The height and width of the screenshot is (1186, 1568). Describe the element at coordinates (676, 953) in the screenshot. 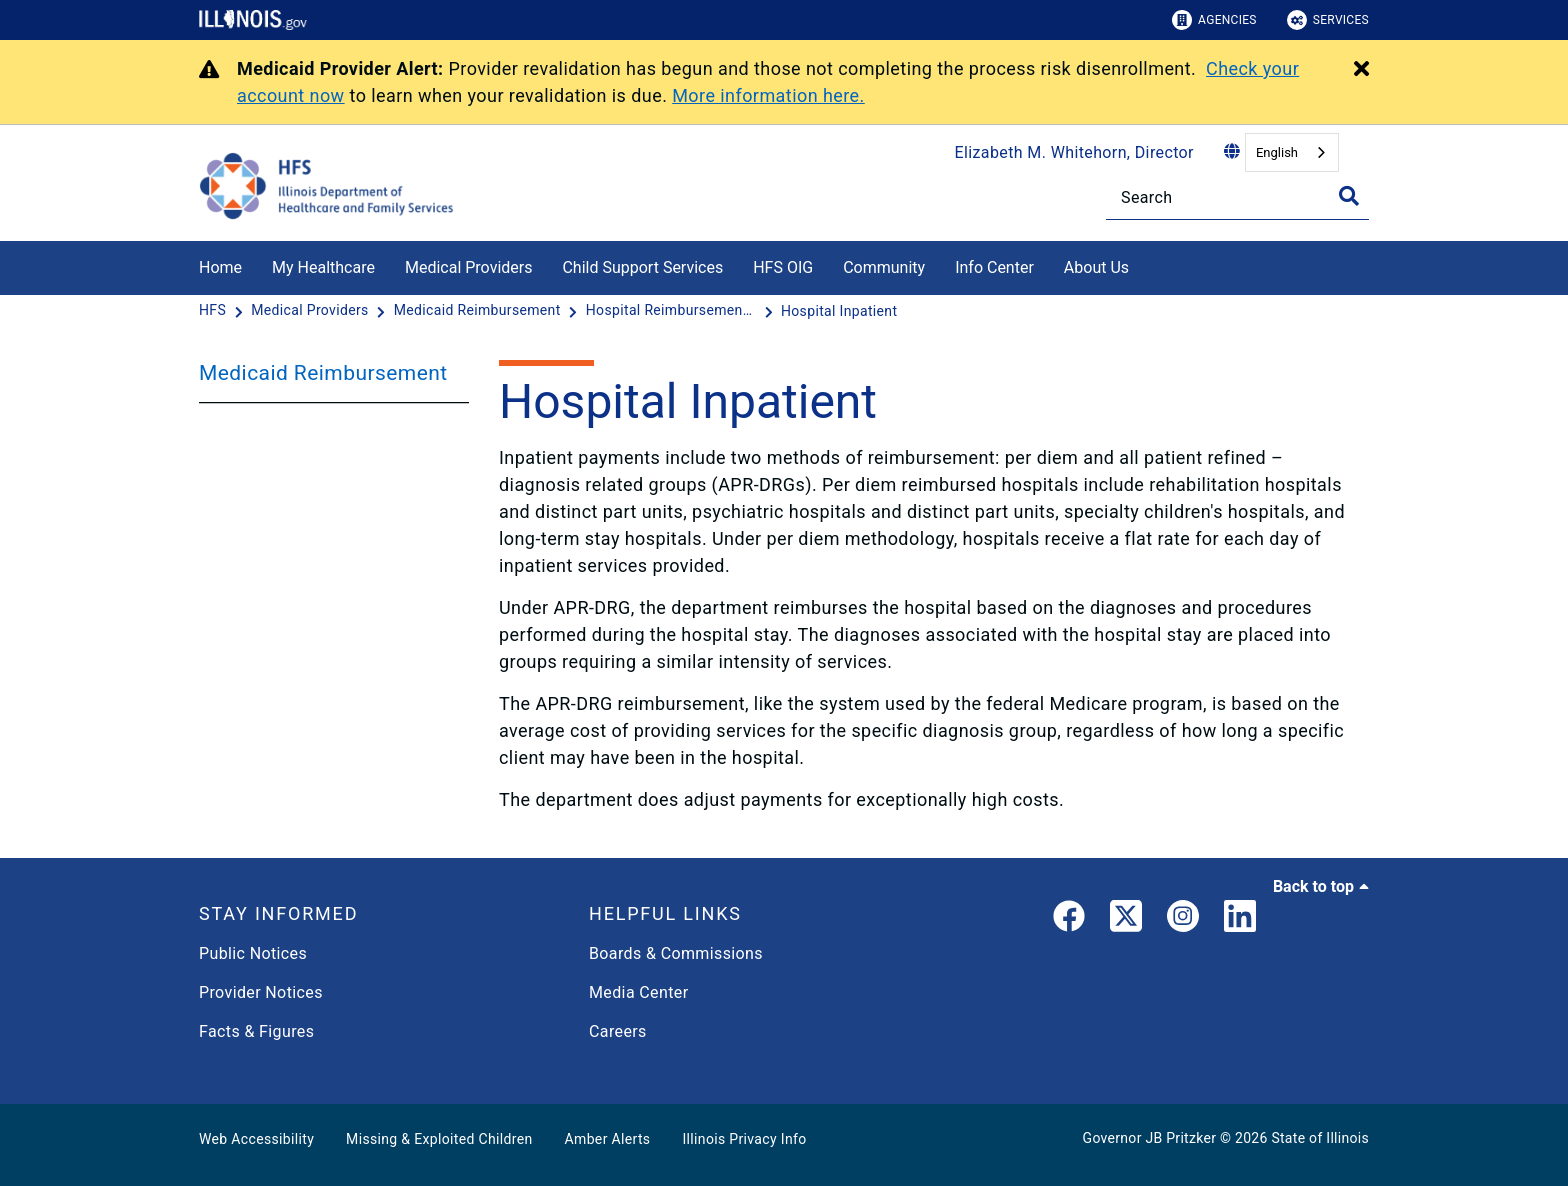

I see `Boards & Commissions` at that location.